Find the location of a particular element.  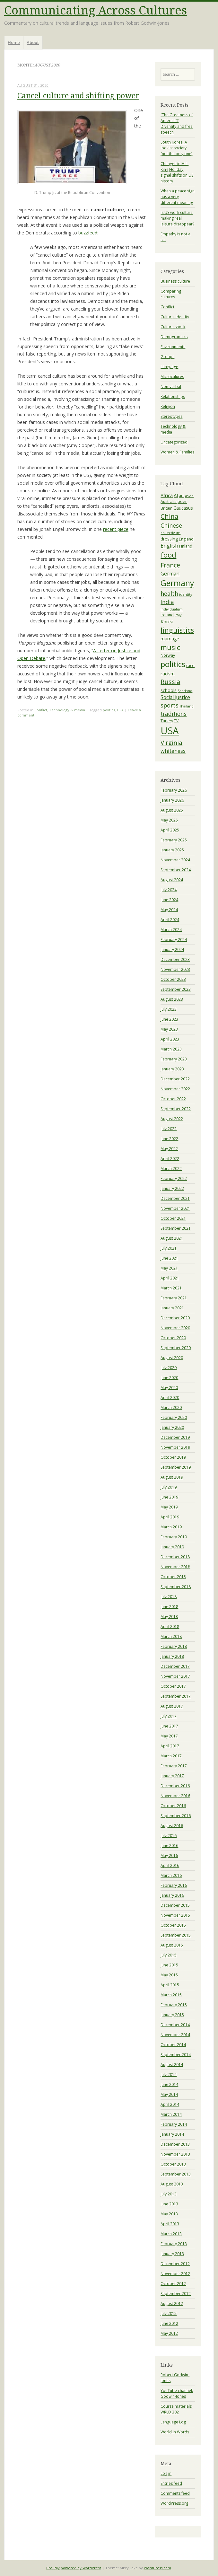

June 2024 is located at coordinates (169, 899).